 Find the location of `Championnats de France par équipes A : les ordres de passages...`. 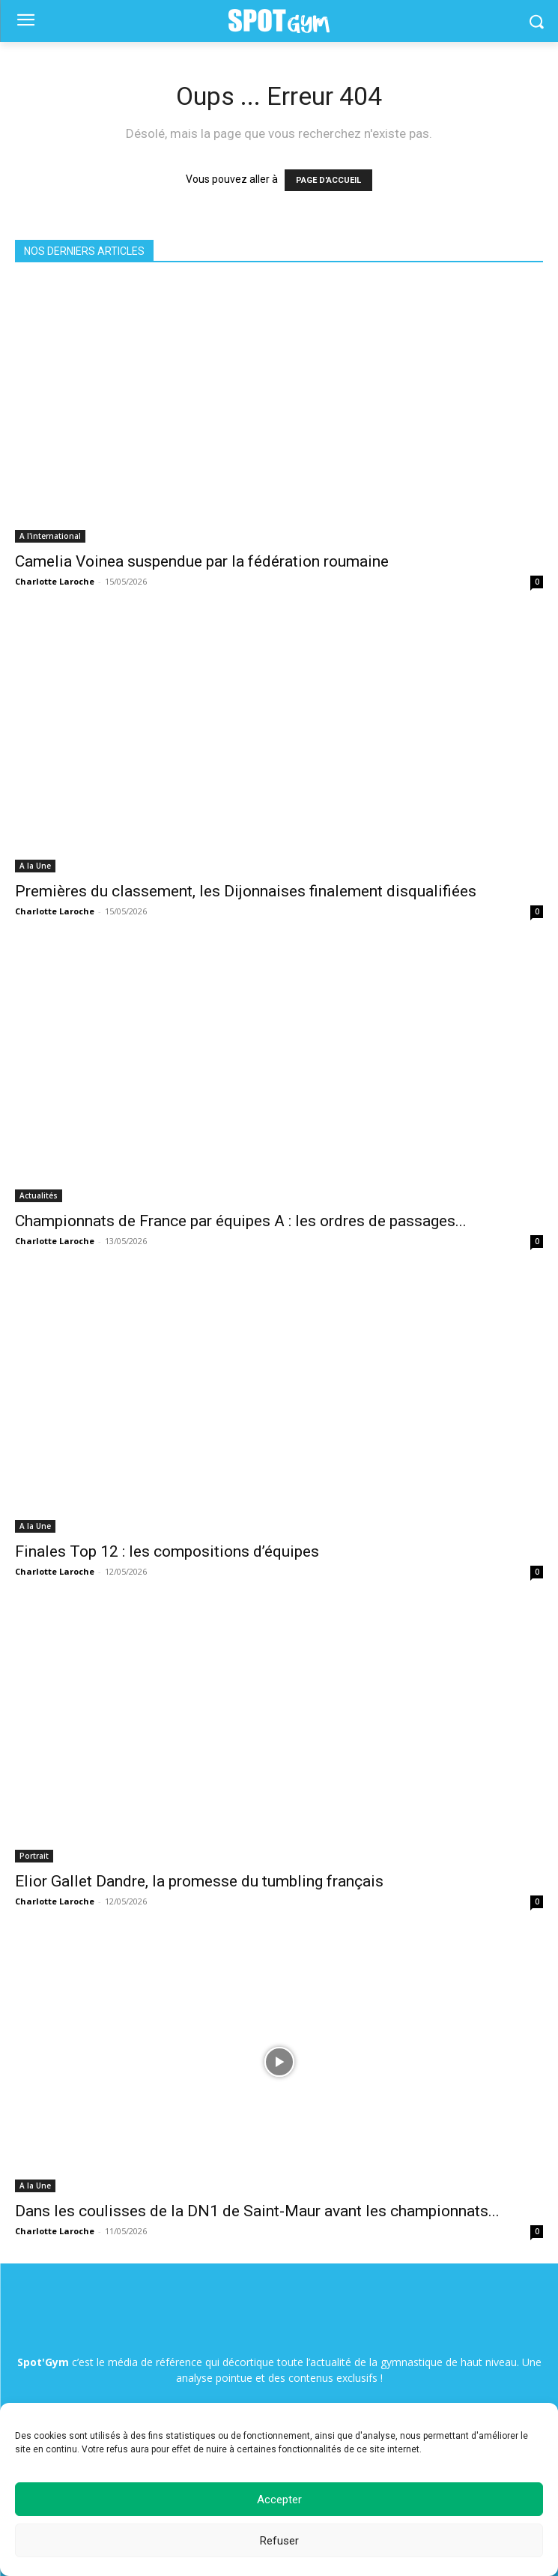

Championnats de France par équipes A : les ordres de passages... is located at coordinates (241, 1221).